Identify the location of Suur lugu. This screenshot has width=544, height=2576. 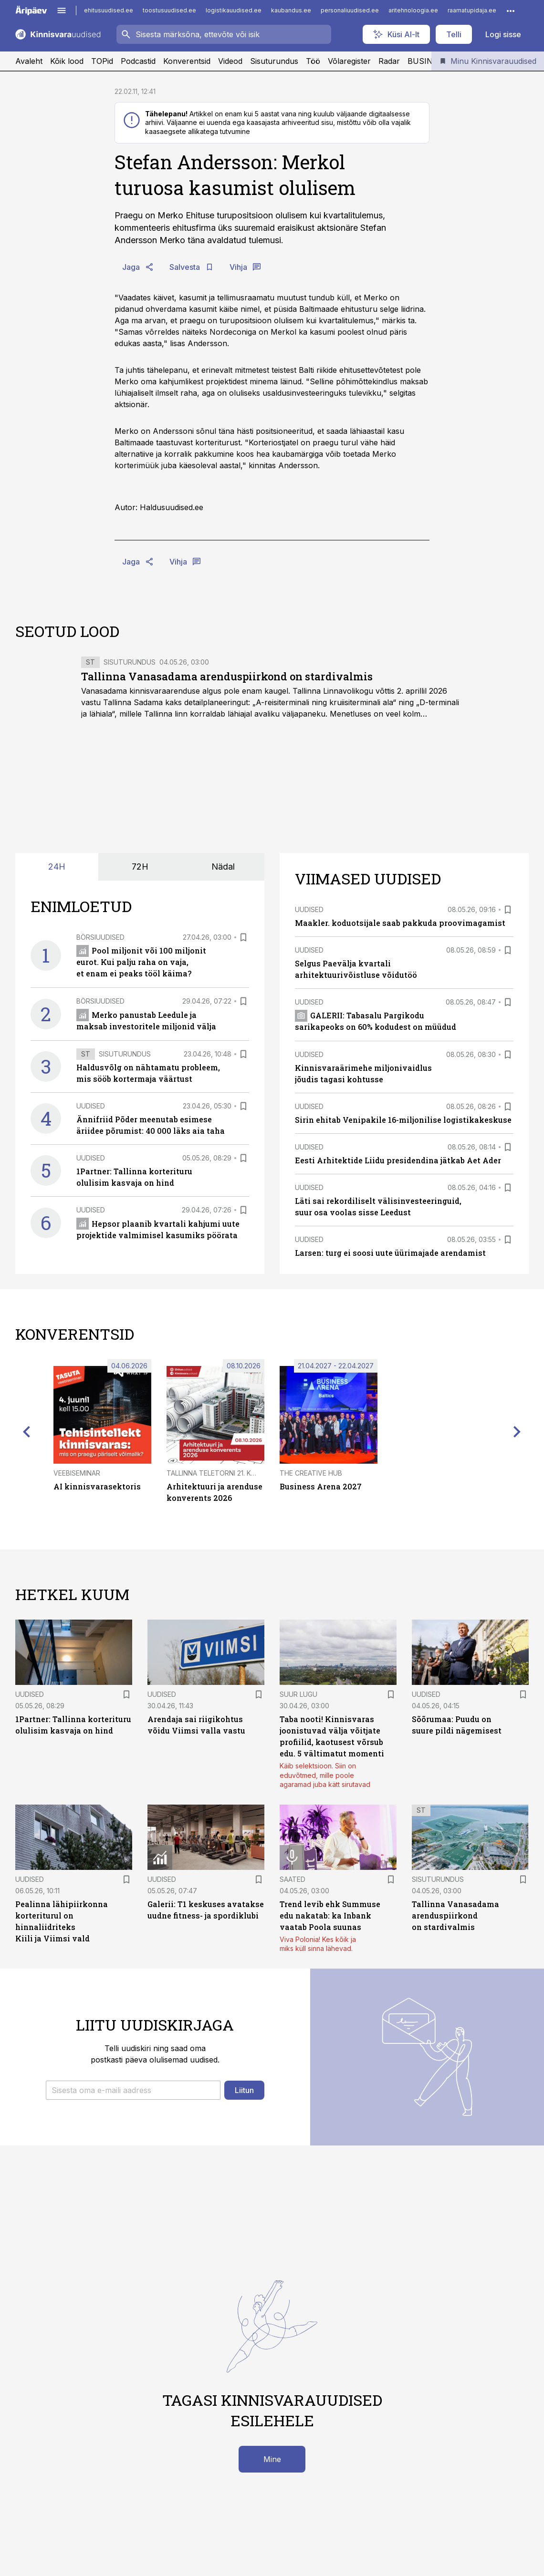
(298, 1694).